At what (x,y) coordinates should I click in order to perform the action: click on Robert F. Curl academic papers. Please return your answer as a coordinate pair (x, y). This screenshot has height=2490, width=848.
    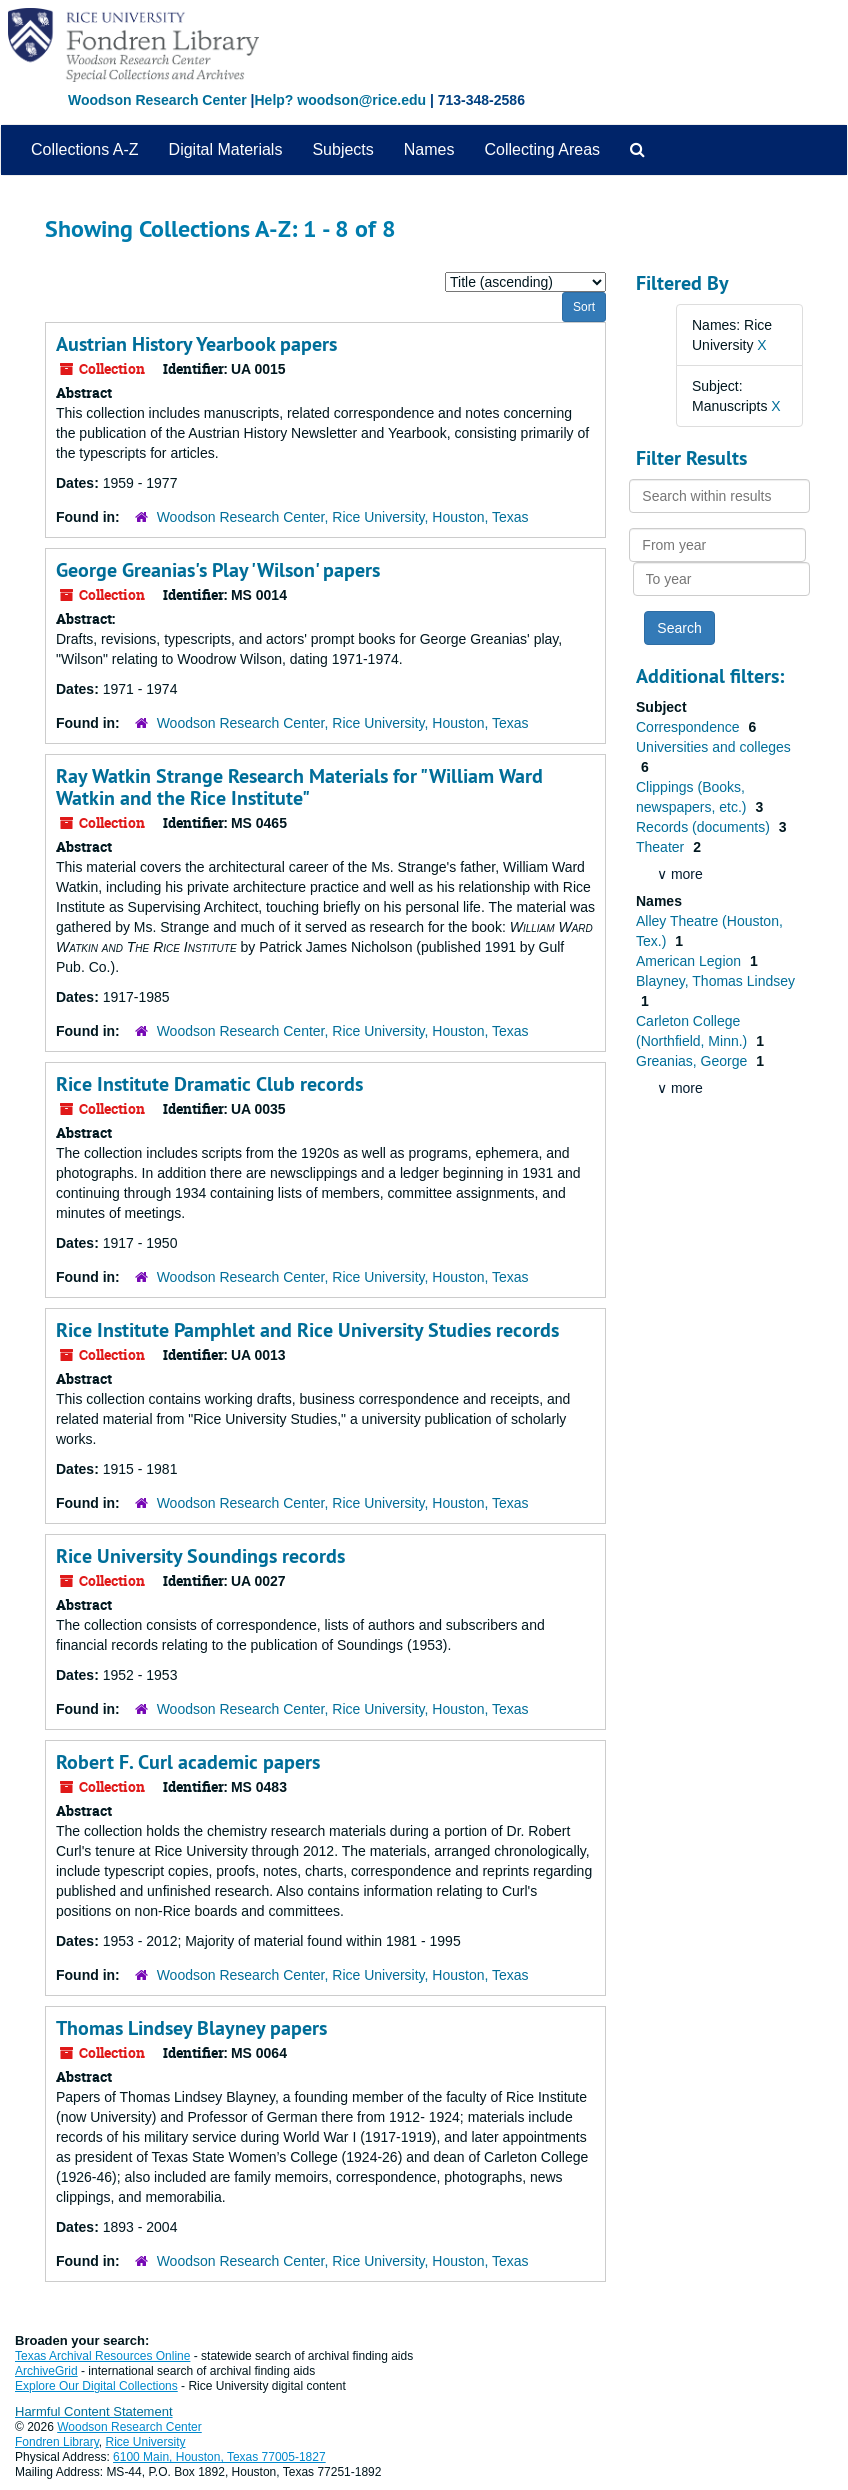
    Looking at the image, I should click on (188, 1762).